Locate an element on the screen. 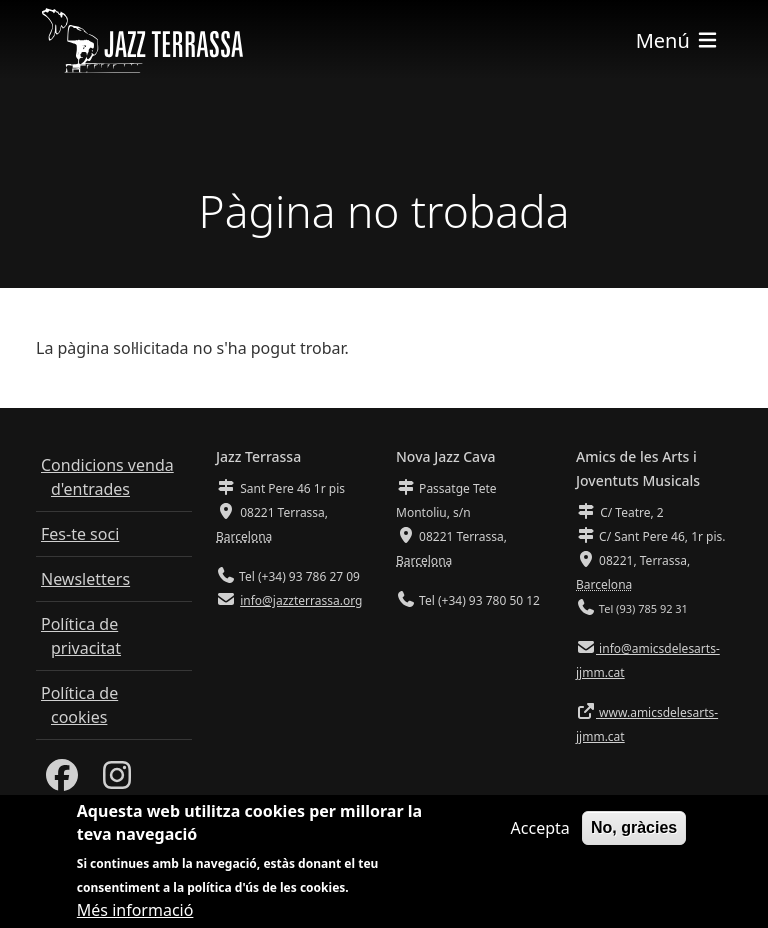 The height and width of the screenshot is (928, 768). Política de privacitat is located at coordinates (81, 636).